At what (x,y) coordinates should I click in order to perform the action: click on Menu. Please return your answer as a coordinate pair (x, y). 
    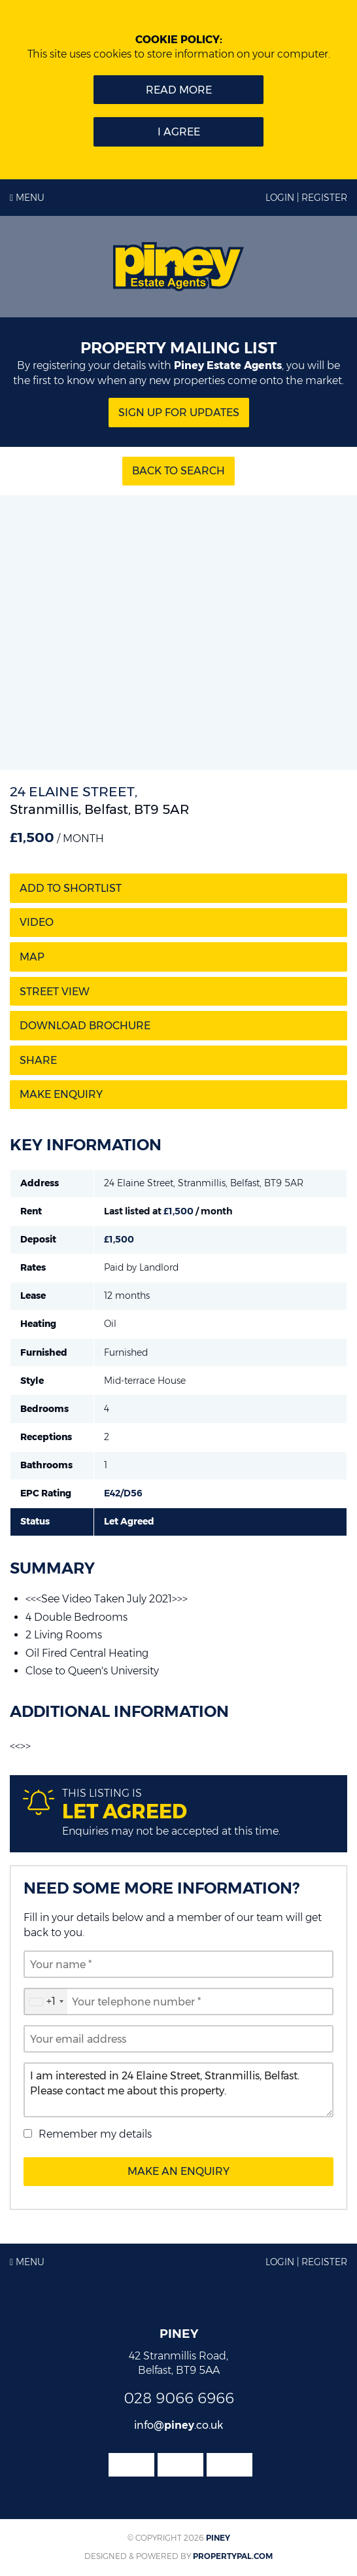
    Looking at the image, I should click on (27, 197).